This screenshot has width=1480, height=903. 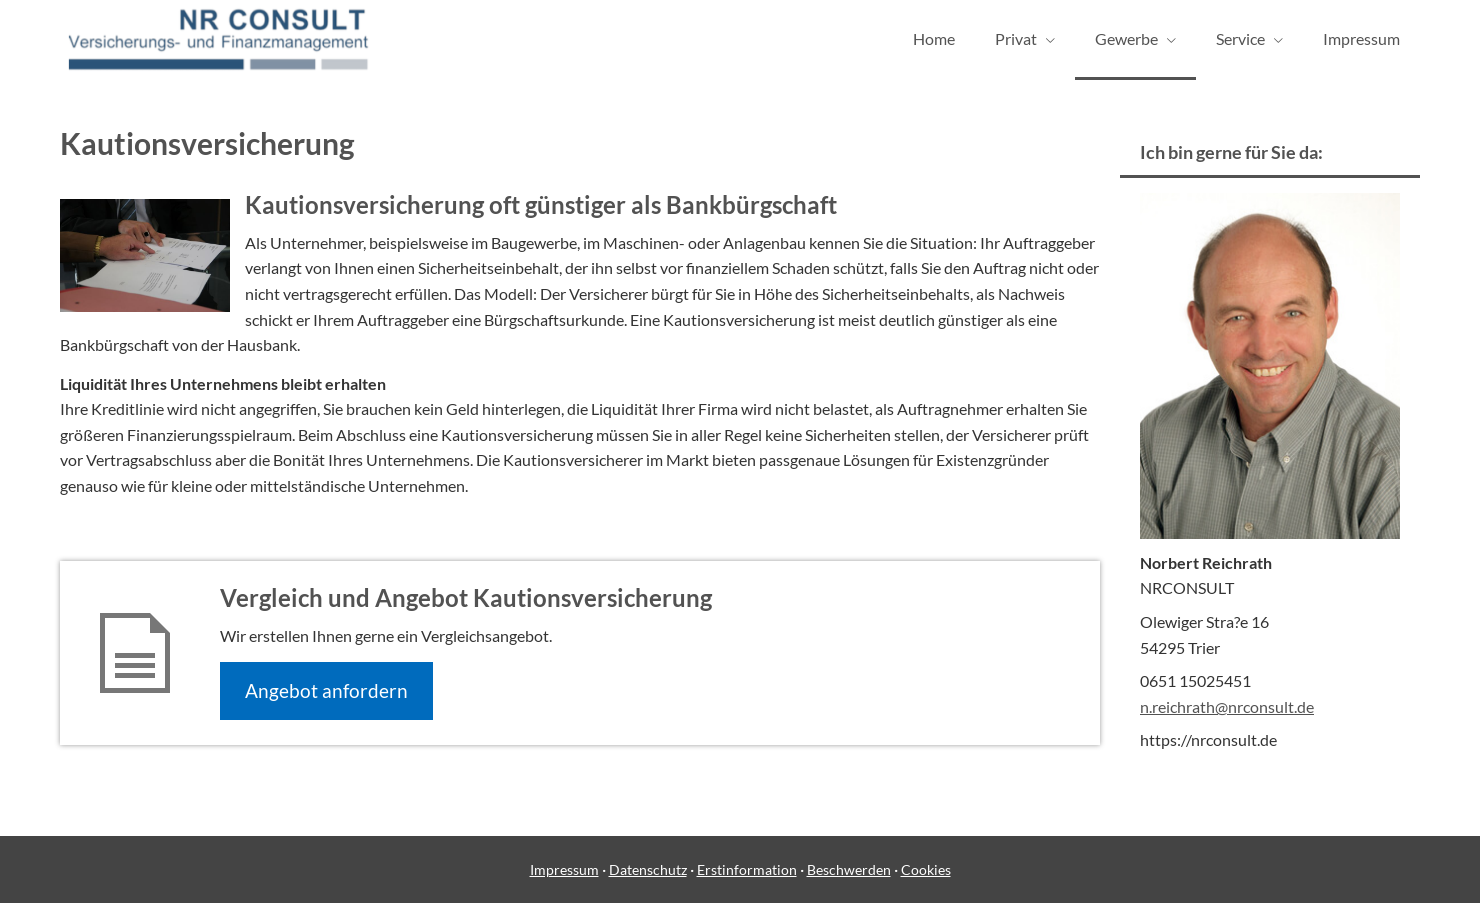 What do you see at coordinates (934, 38) in the screenshot?
I see `Home [menuitem]` at bounding box center [934, 38].